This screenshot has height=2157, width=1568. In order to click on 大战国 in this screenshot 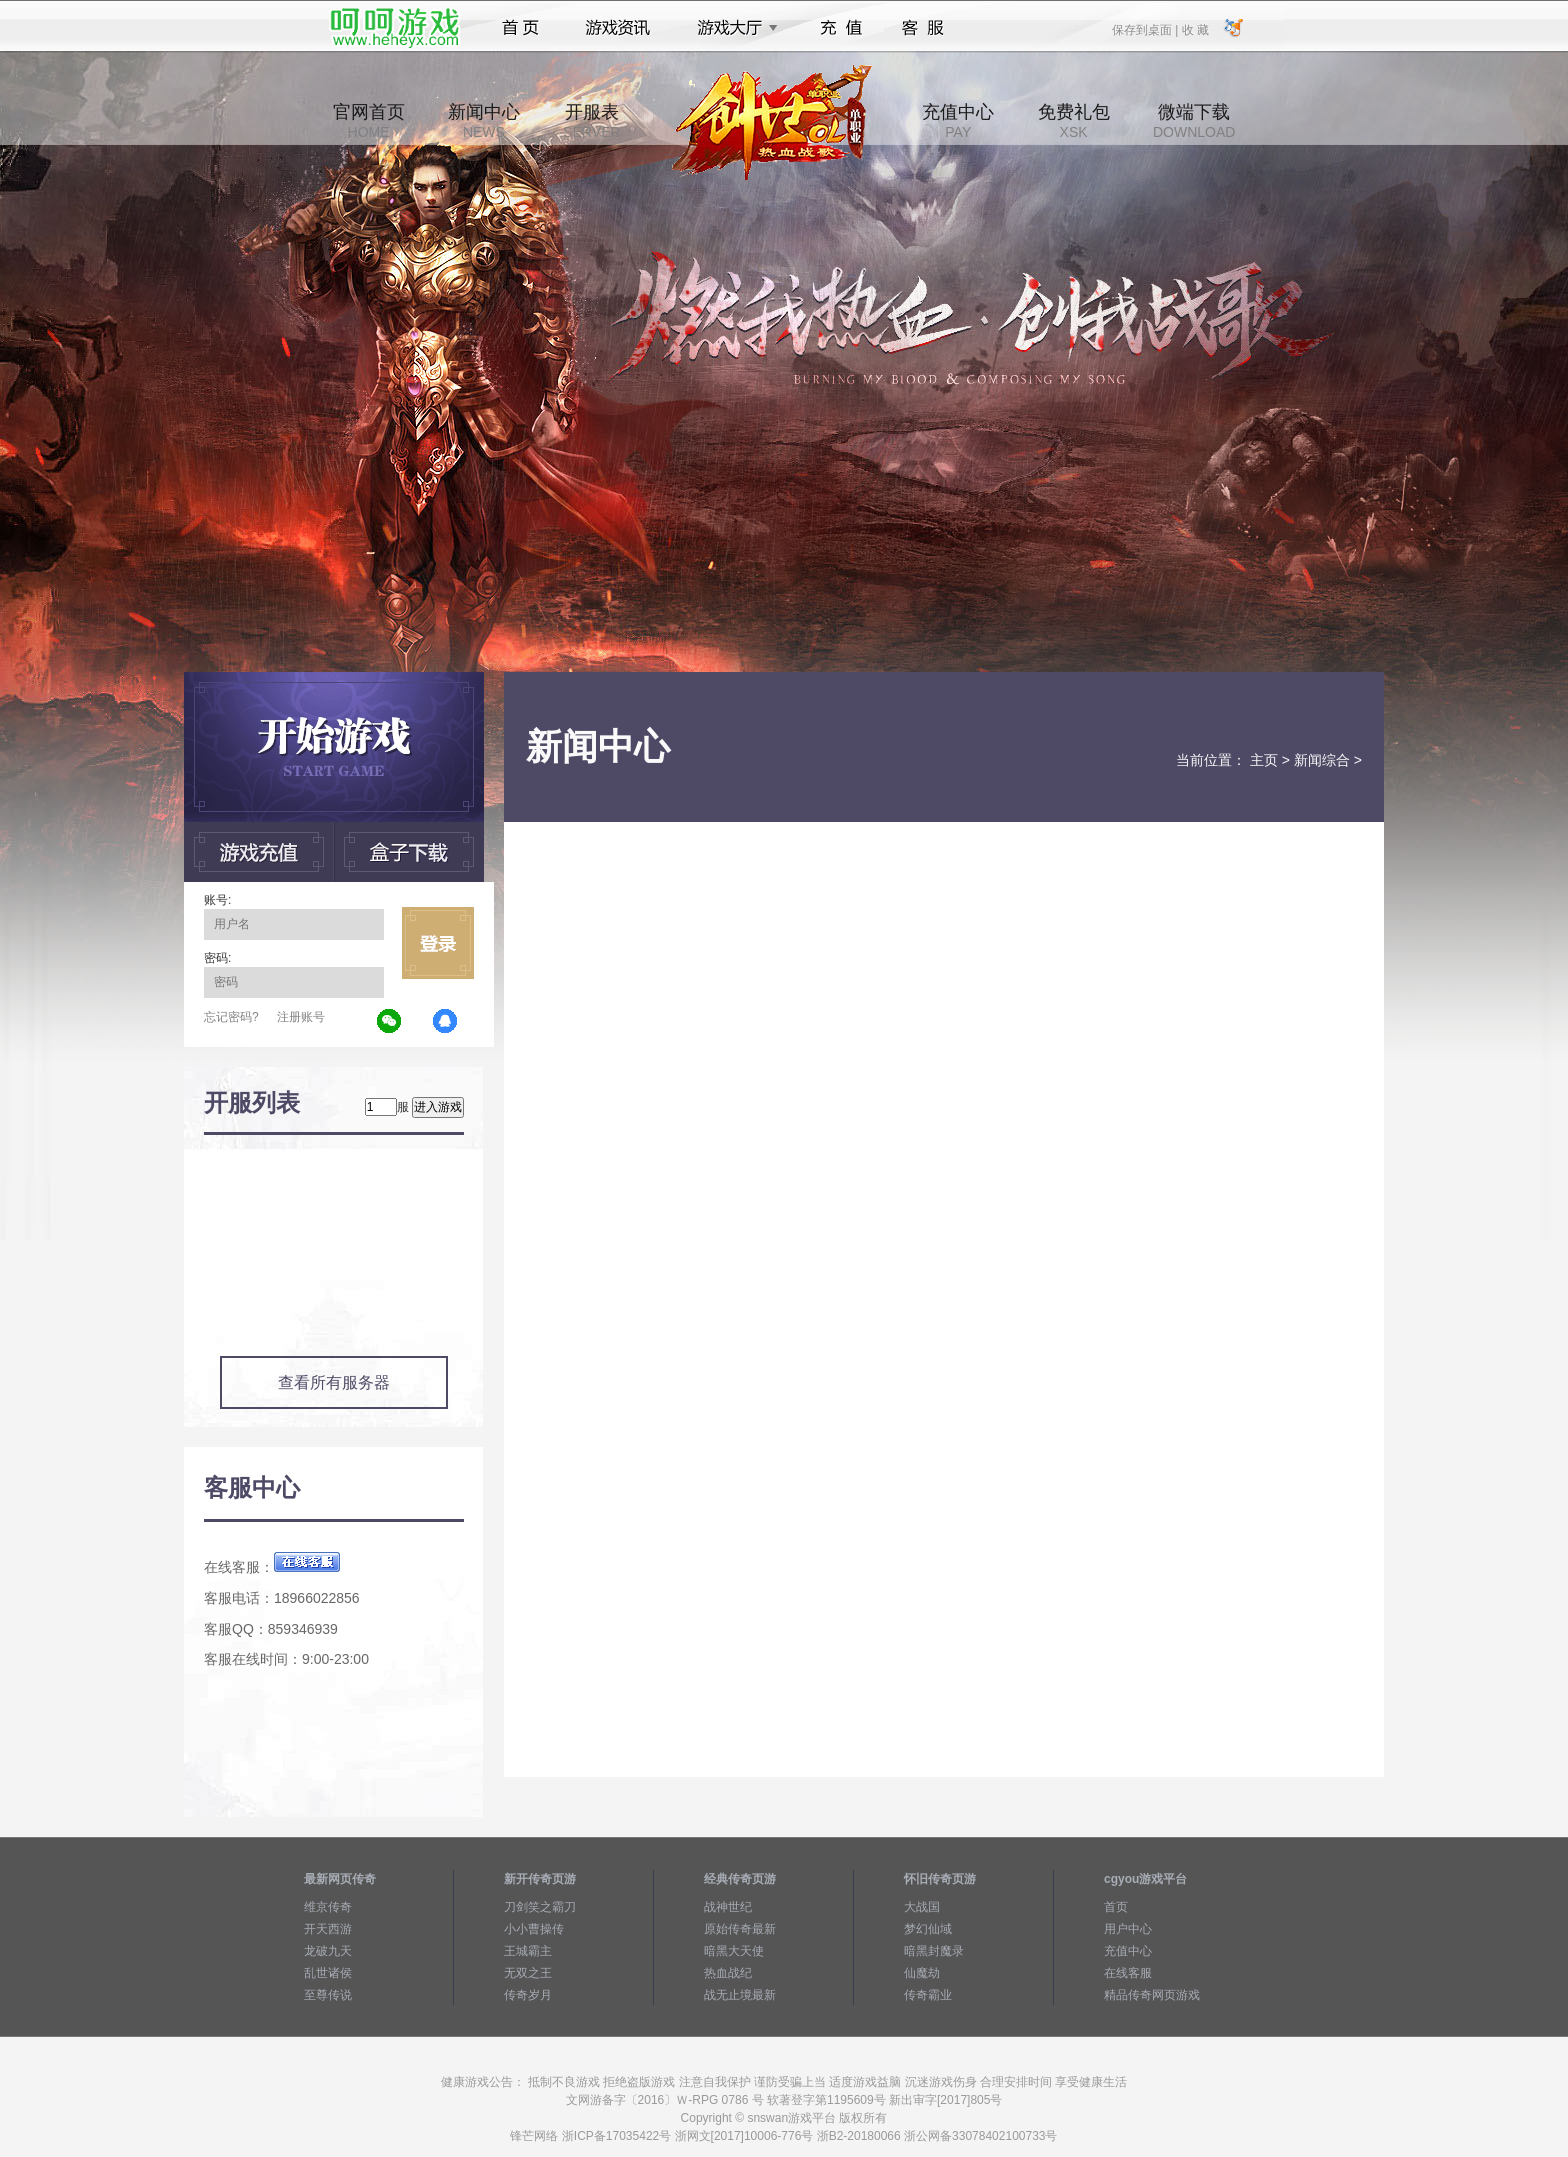, I will do `click(922, 1907)`.